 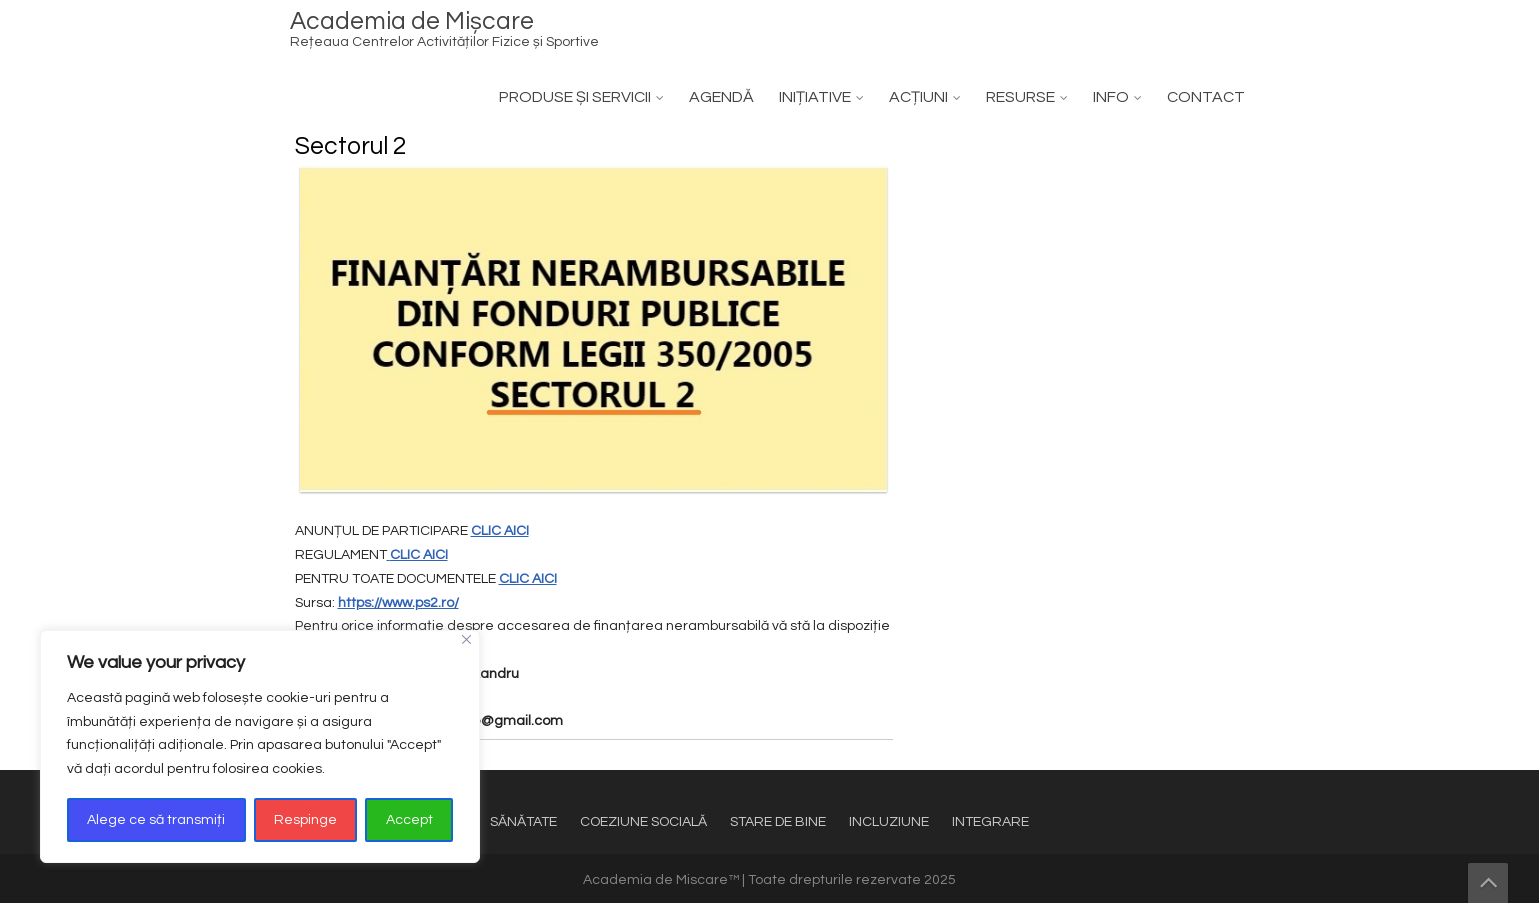 I want to click on [Close], so click(x=466, y=639).